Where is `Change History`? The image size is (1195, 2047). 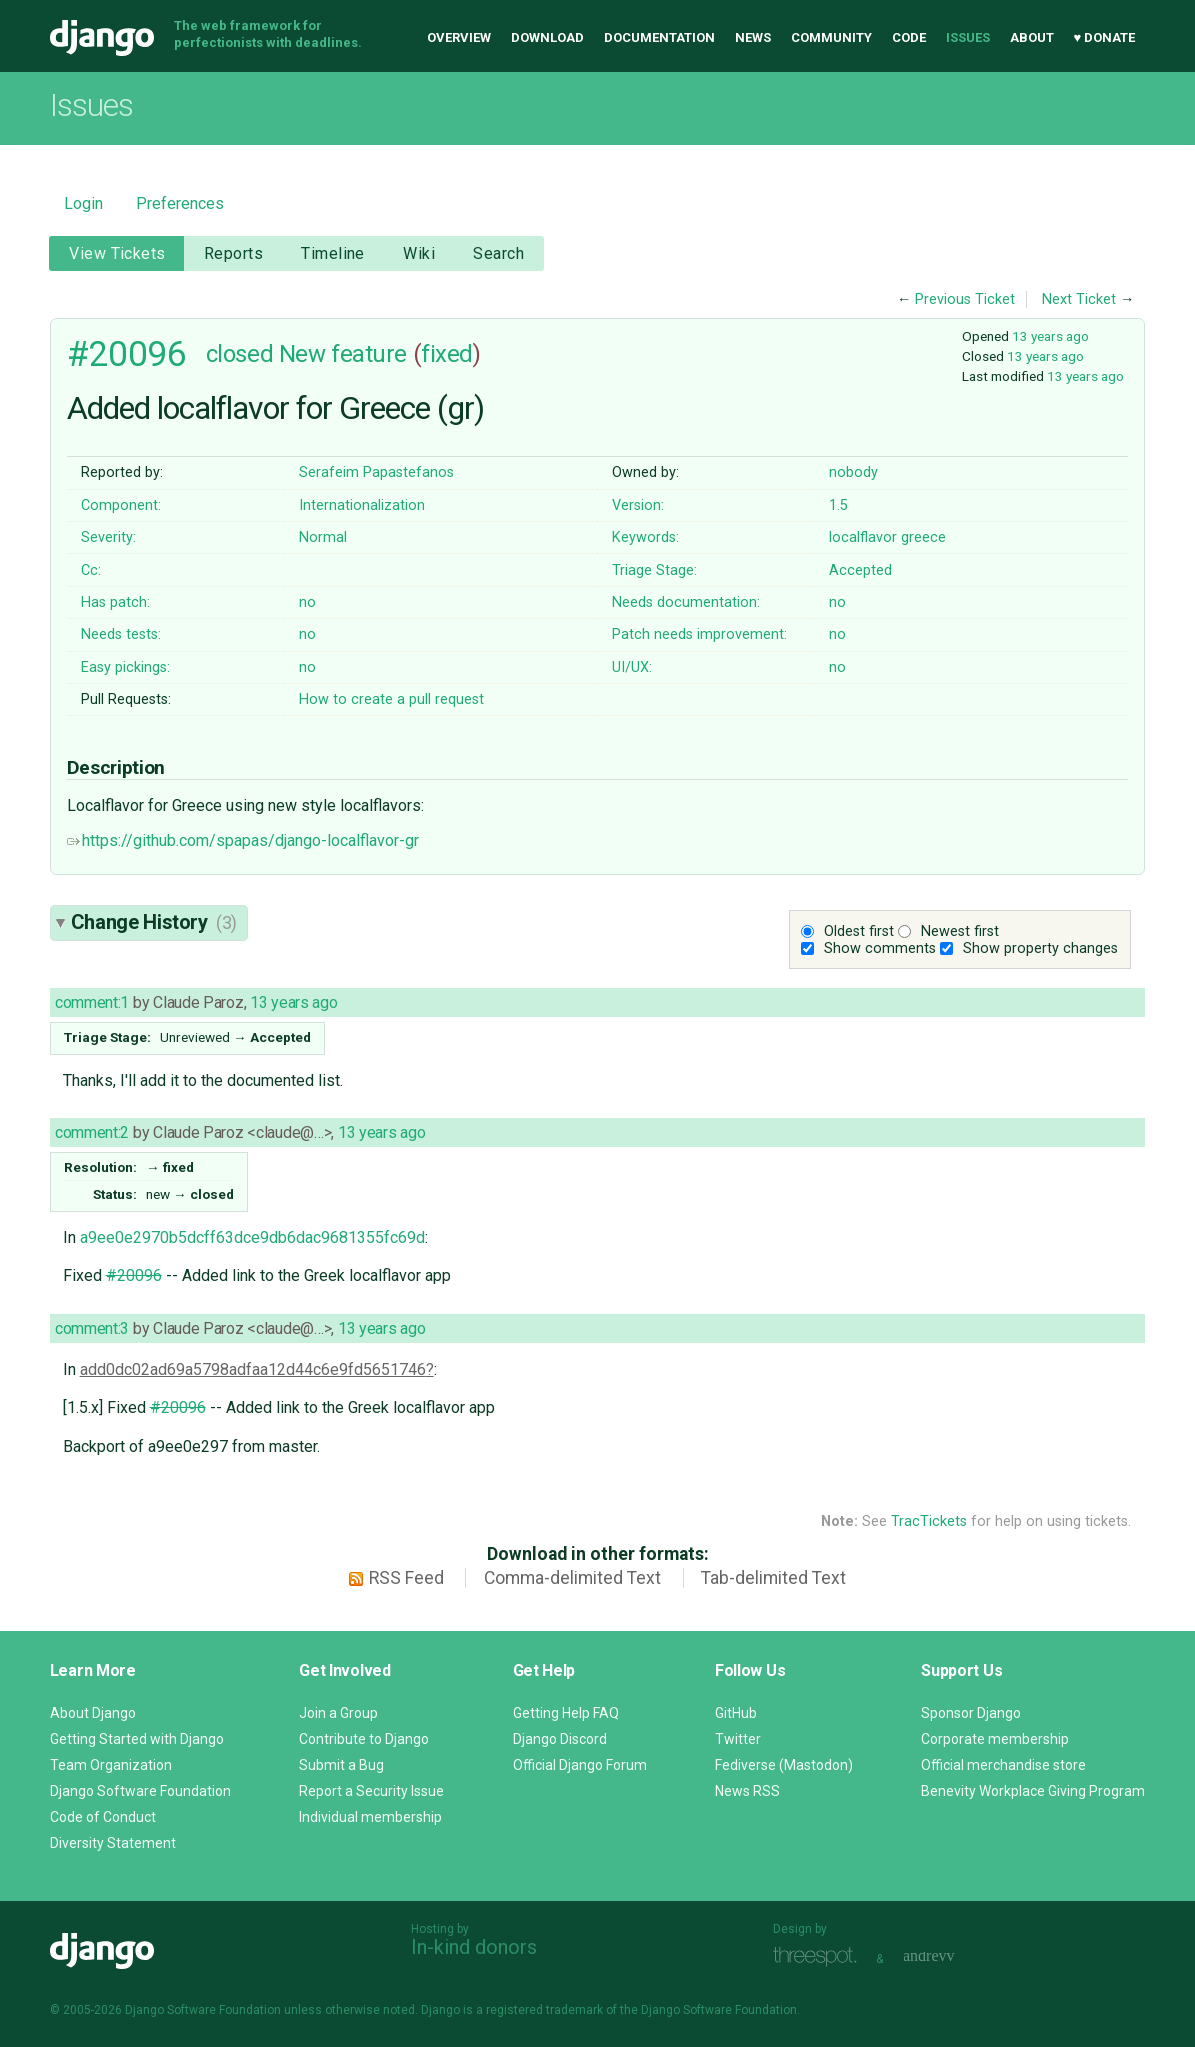 Change History is located at coordinates (154, 922).